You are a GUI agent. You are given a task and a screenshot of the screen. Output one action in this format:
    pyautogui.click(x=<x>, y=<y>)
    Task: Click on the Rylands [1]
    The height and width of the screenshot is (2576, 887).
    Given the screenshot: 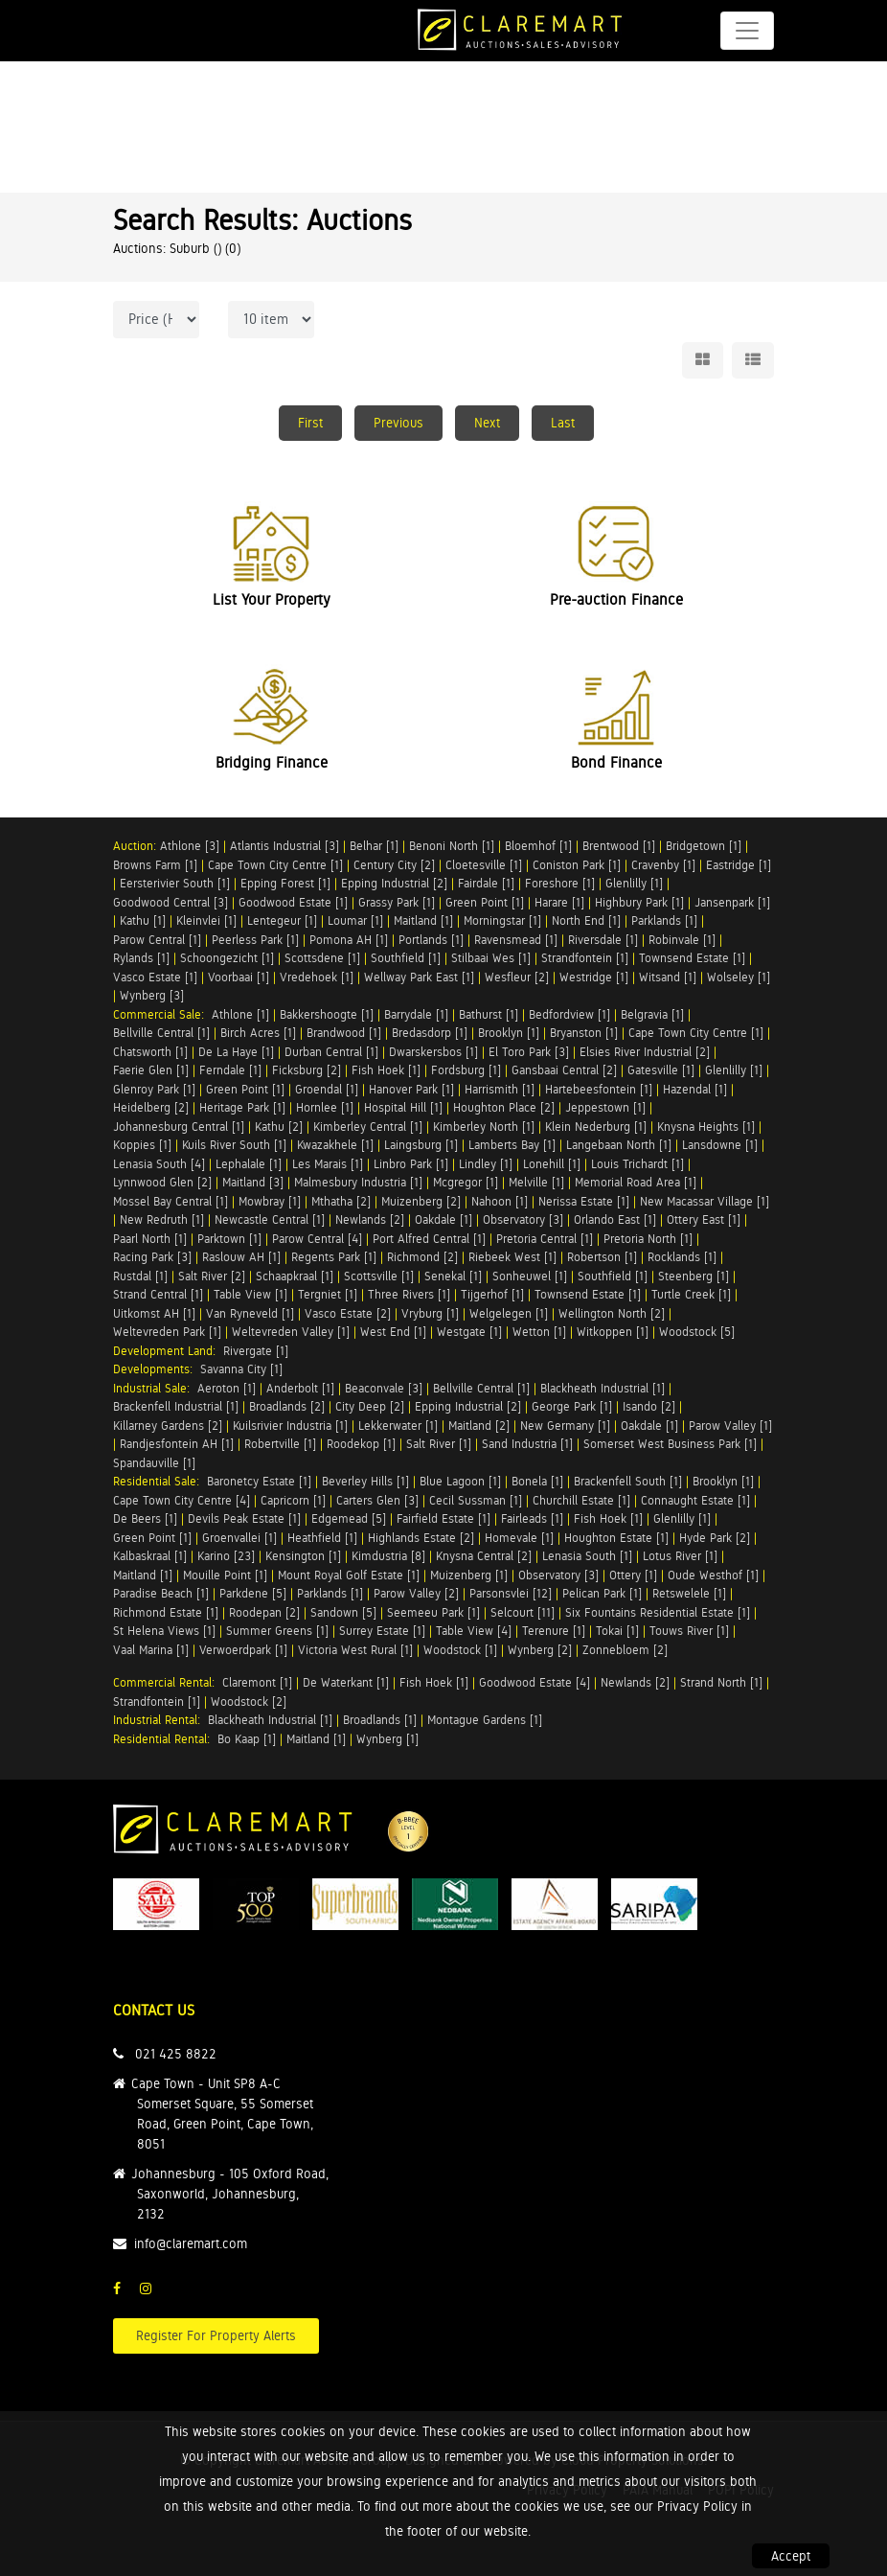 What is the action you would take?
    pyautogui.click(x=141, y=958)
    